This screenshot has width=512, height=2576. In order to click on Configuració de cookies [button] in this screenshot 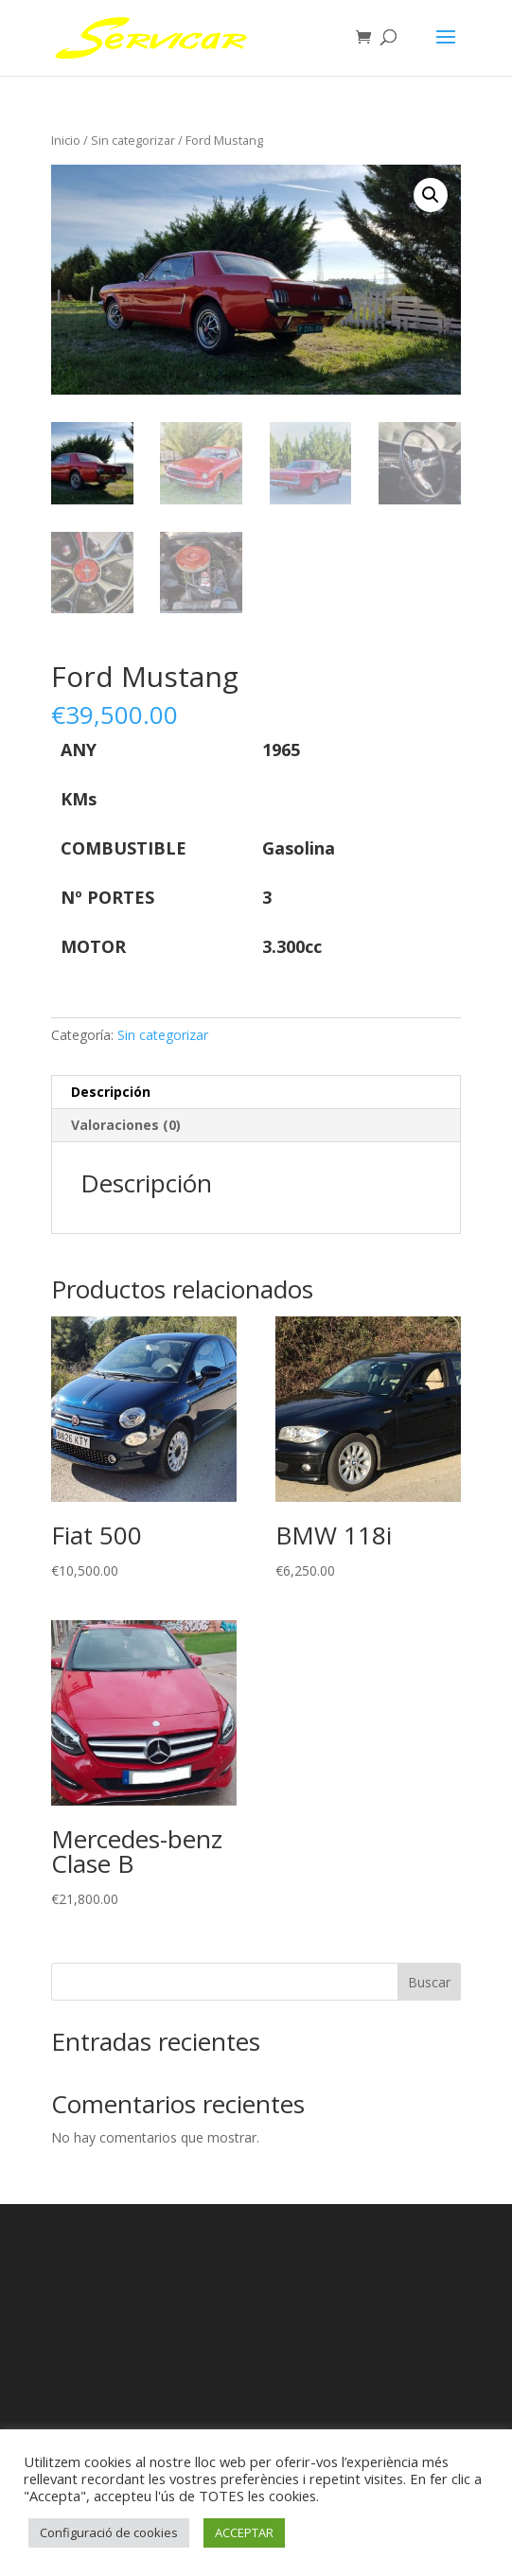, I will do `click(109, 2532)`.